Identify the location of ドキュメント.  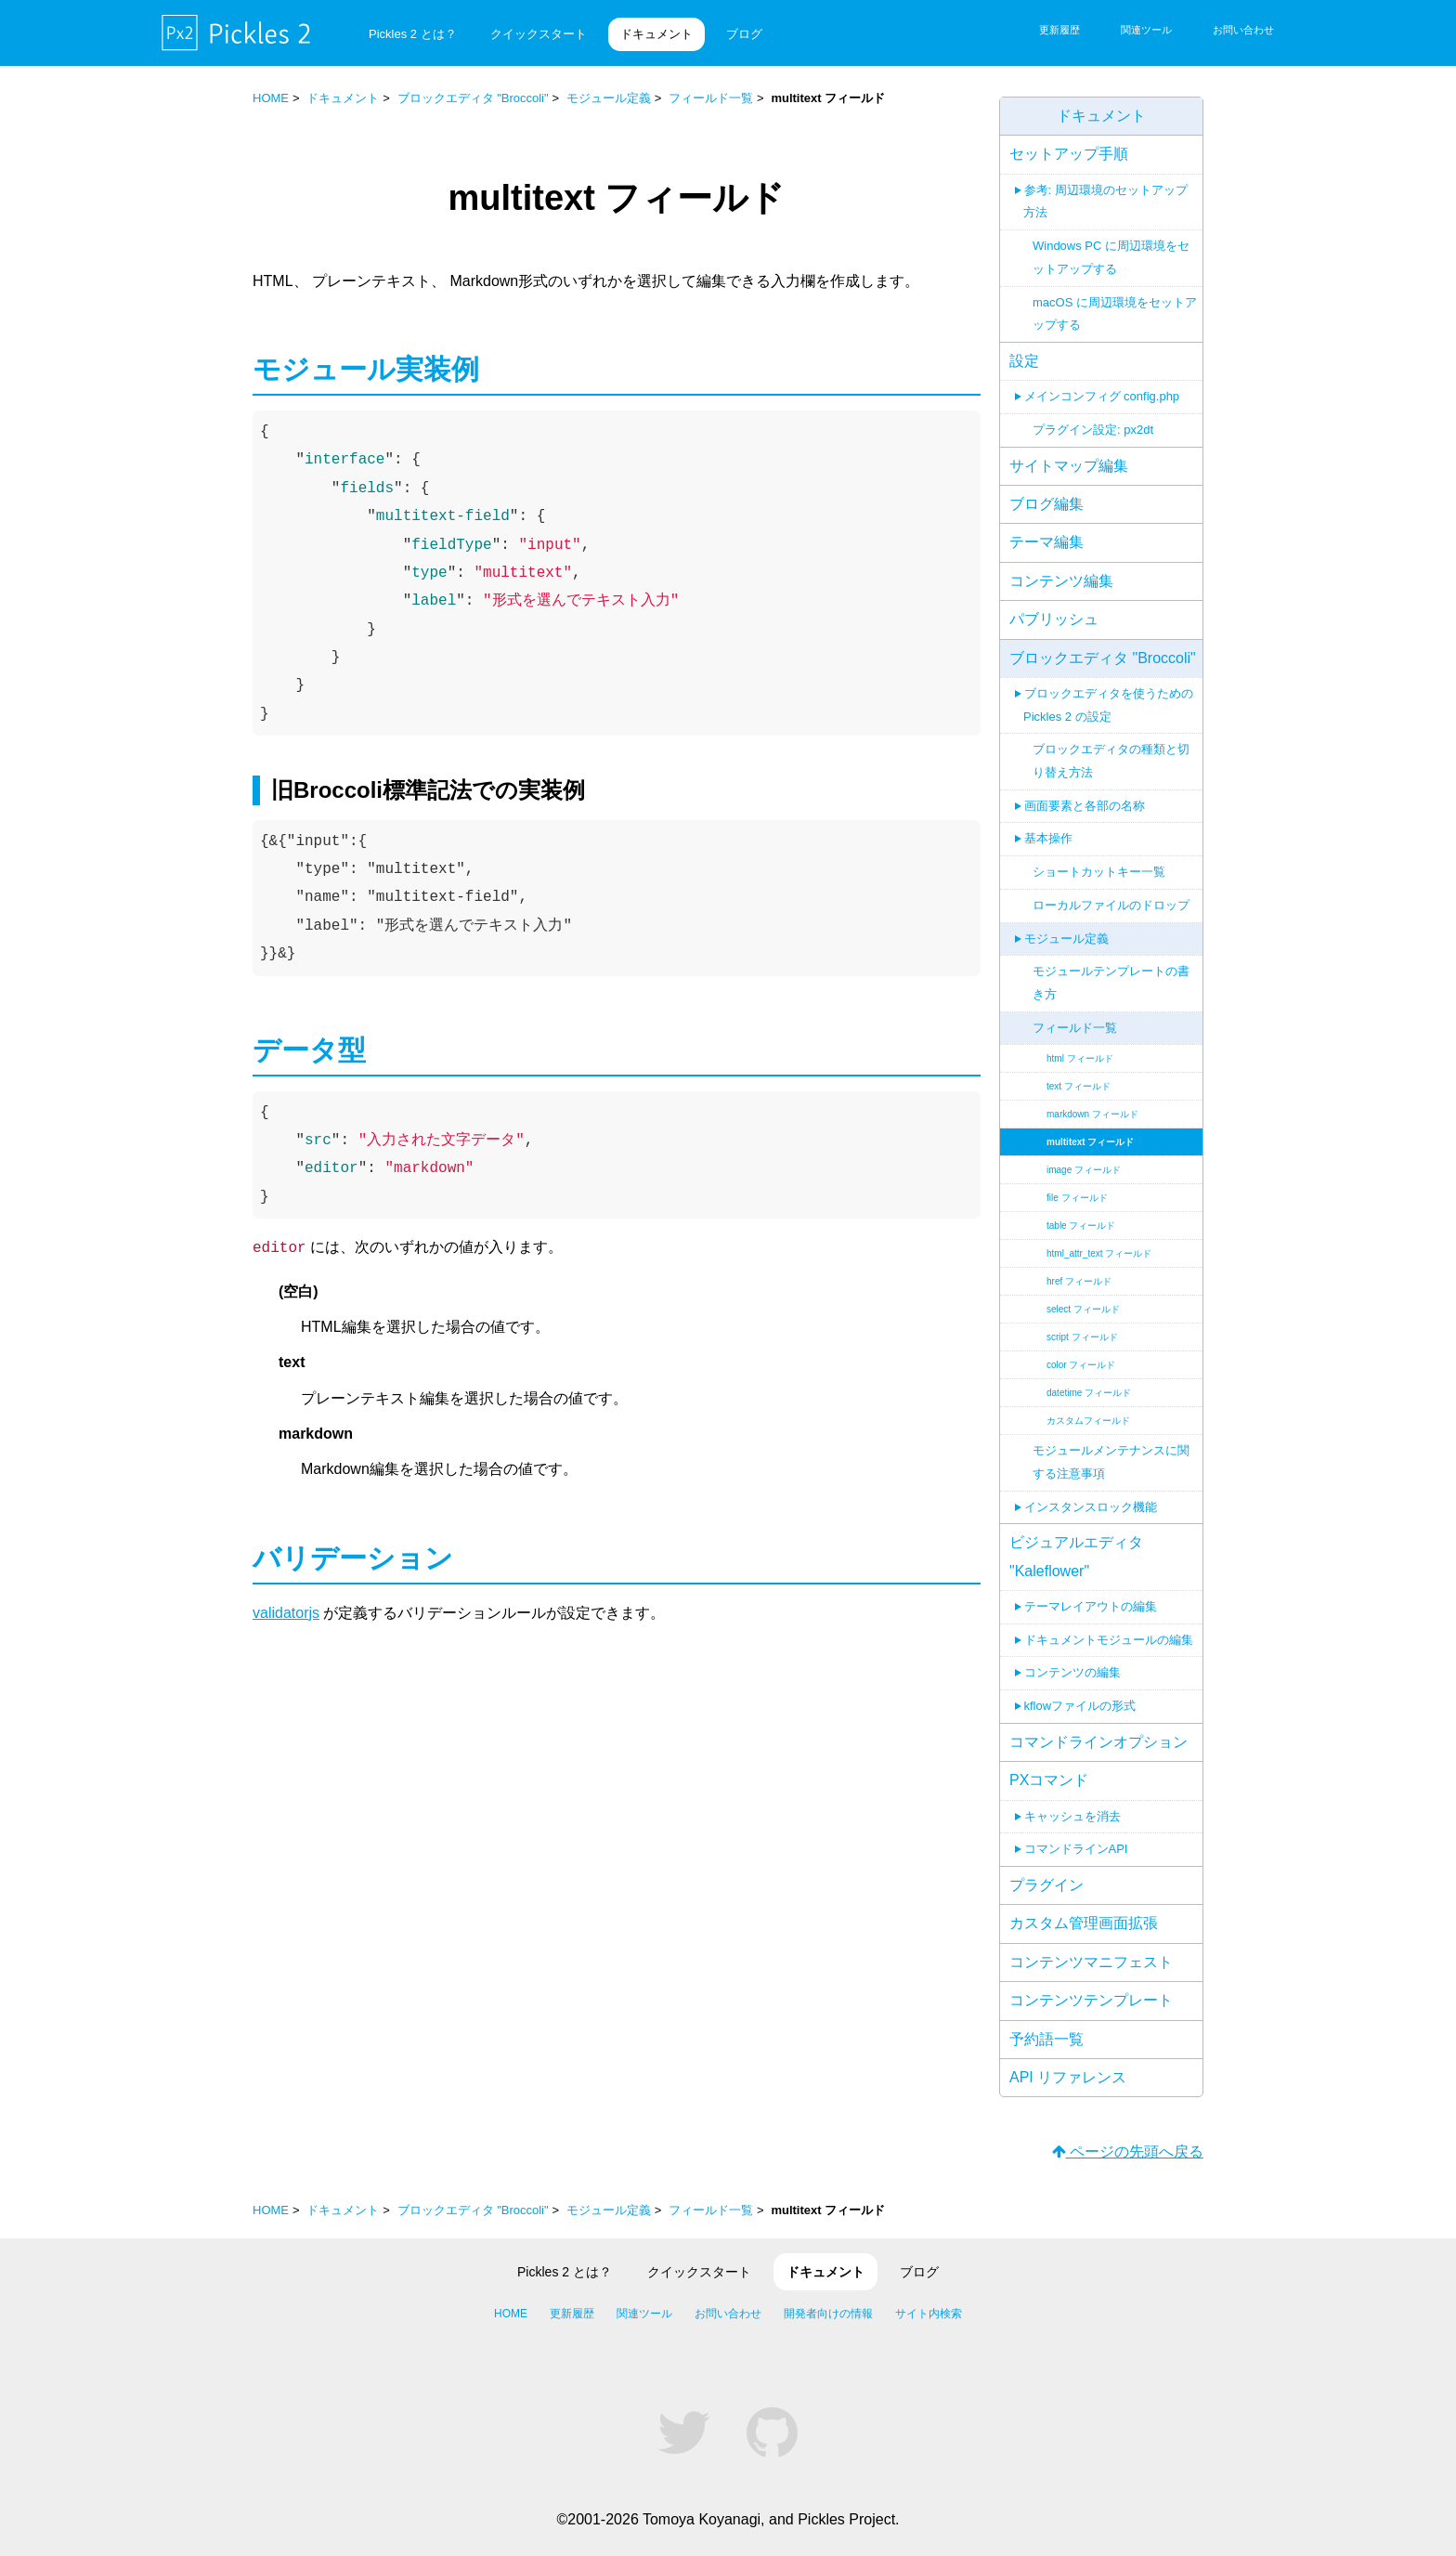
(656, 34).